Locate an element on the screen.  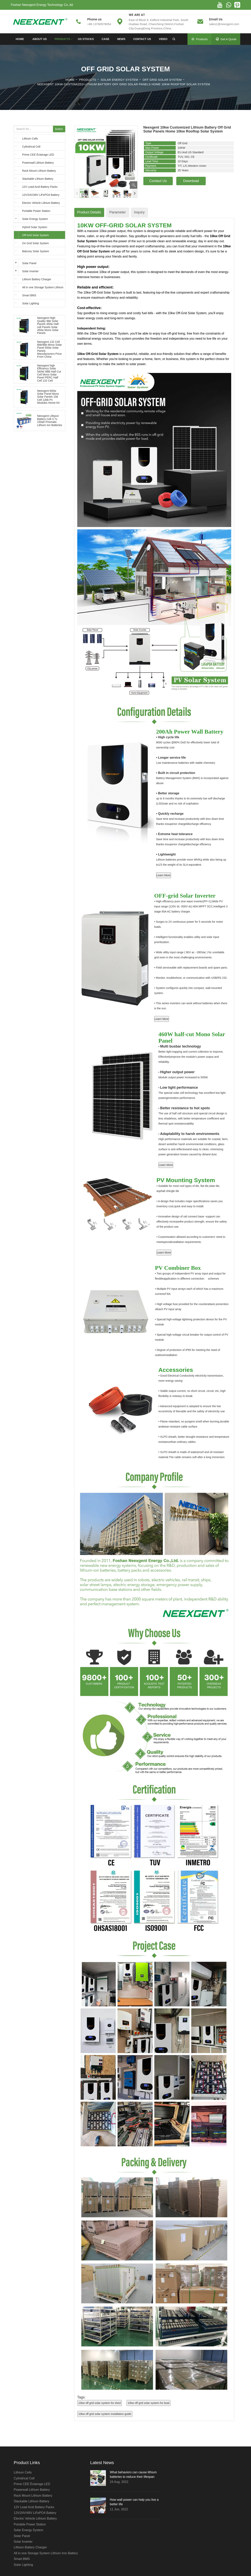
Lithium Cells is located at coordinates (30, 138).